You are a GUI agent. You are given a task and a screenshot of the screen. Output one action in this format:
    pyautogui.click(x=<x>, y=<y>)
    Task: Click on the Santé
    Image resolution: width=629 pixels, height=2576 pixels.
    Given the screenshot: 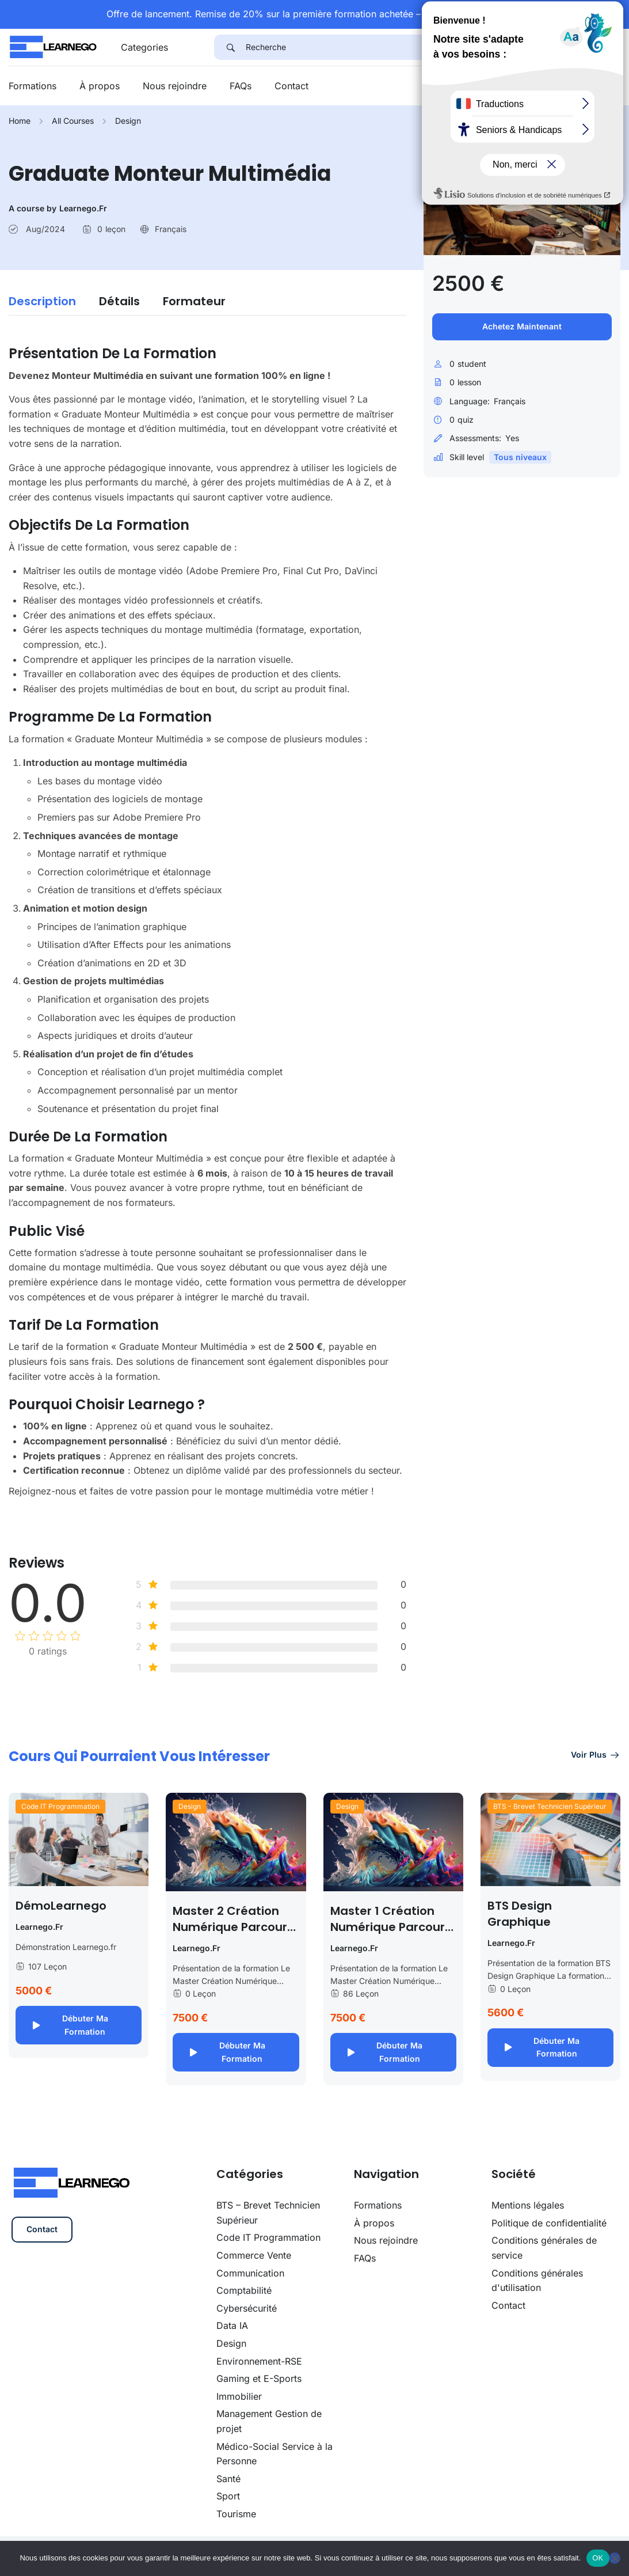 What is the action you would take?
    pyautogui.click(x=228, y=2478)
    